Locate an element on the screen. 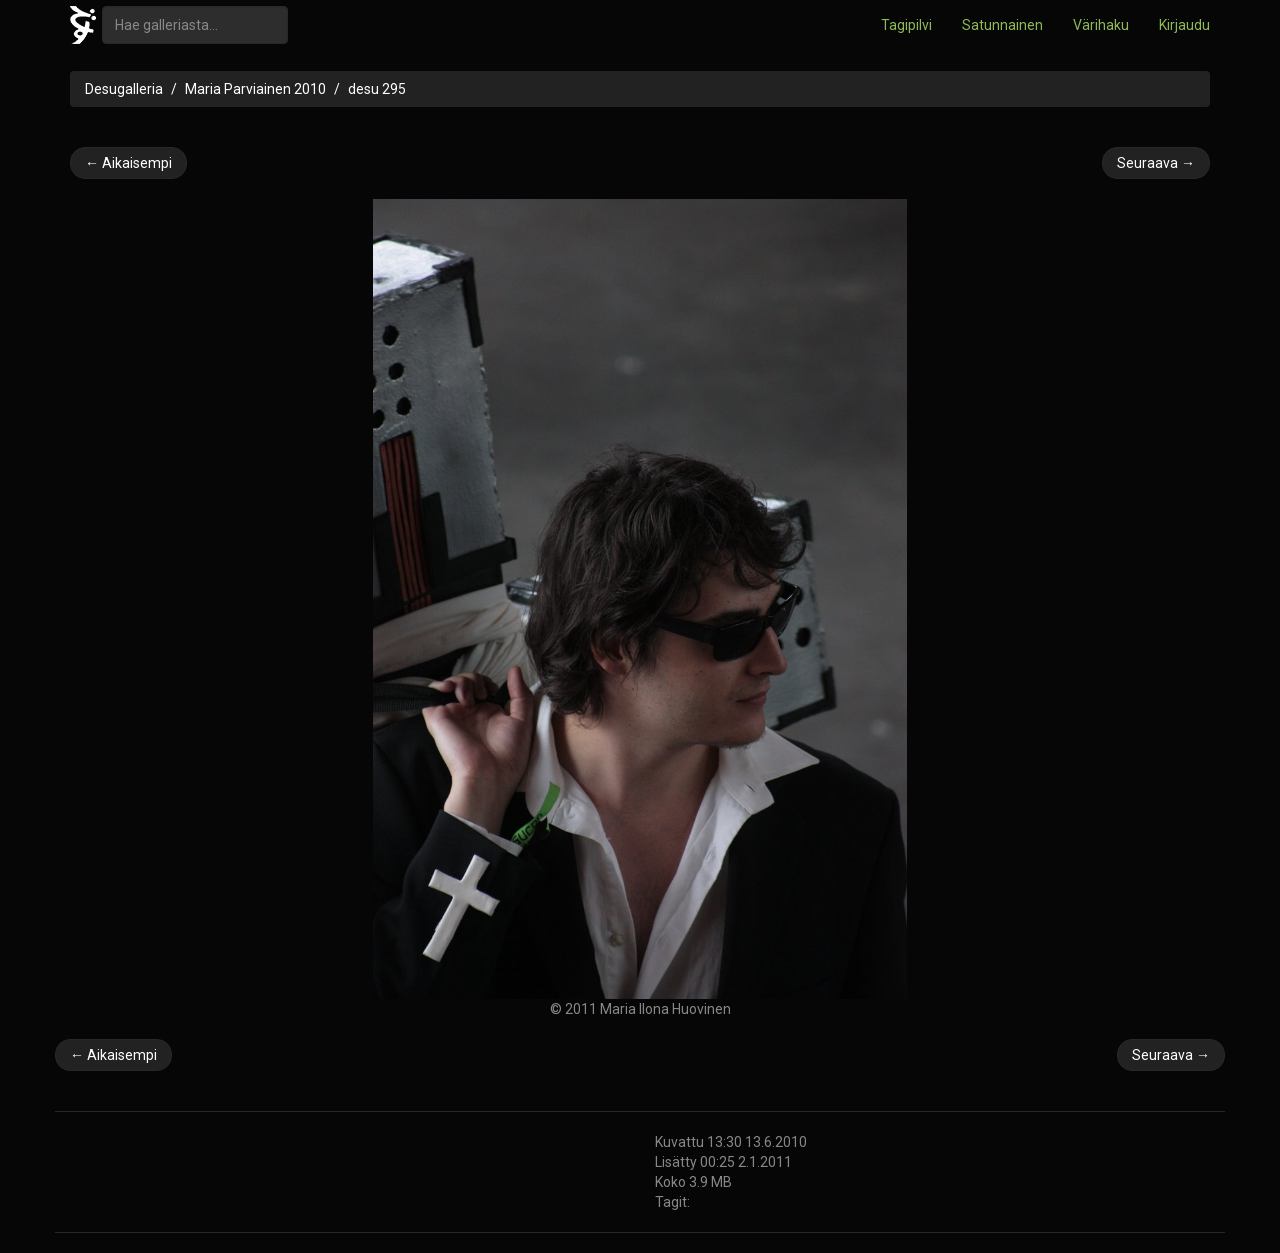  Seuraava → is located at coordinates (1156, 163).